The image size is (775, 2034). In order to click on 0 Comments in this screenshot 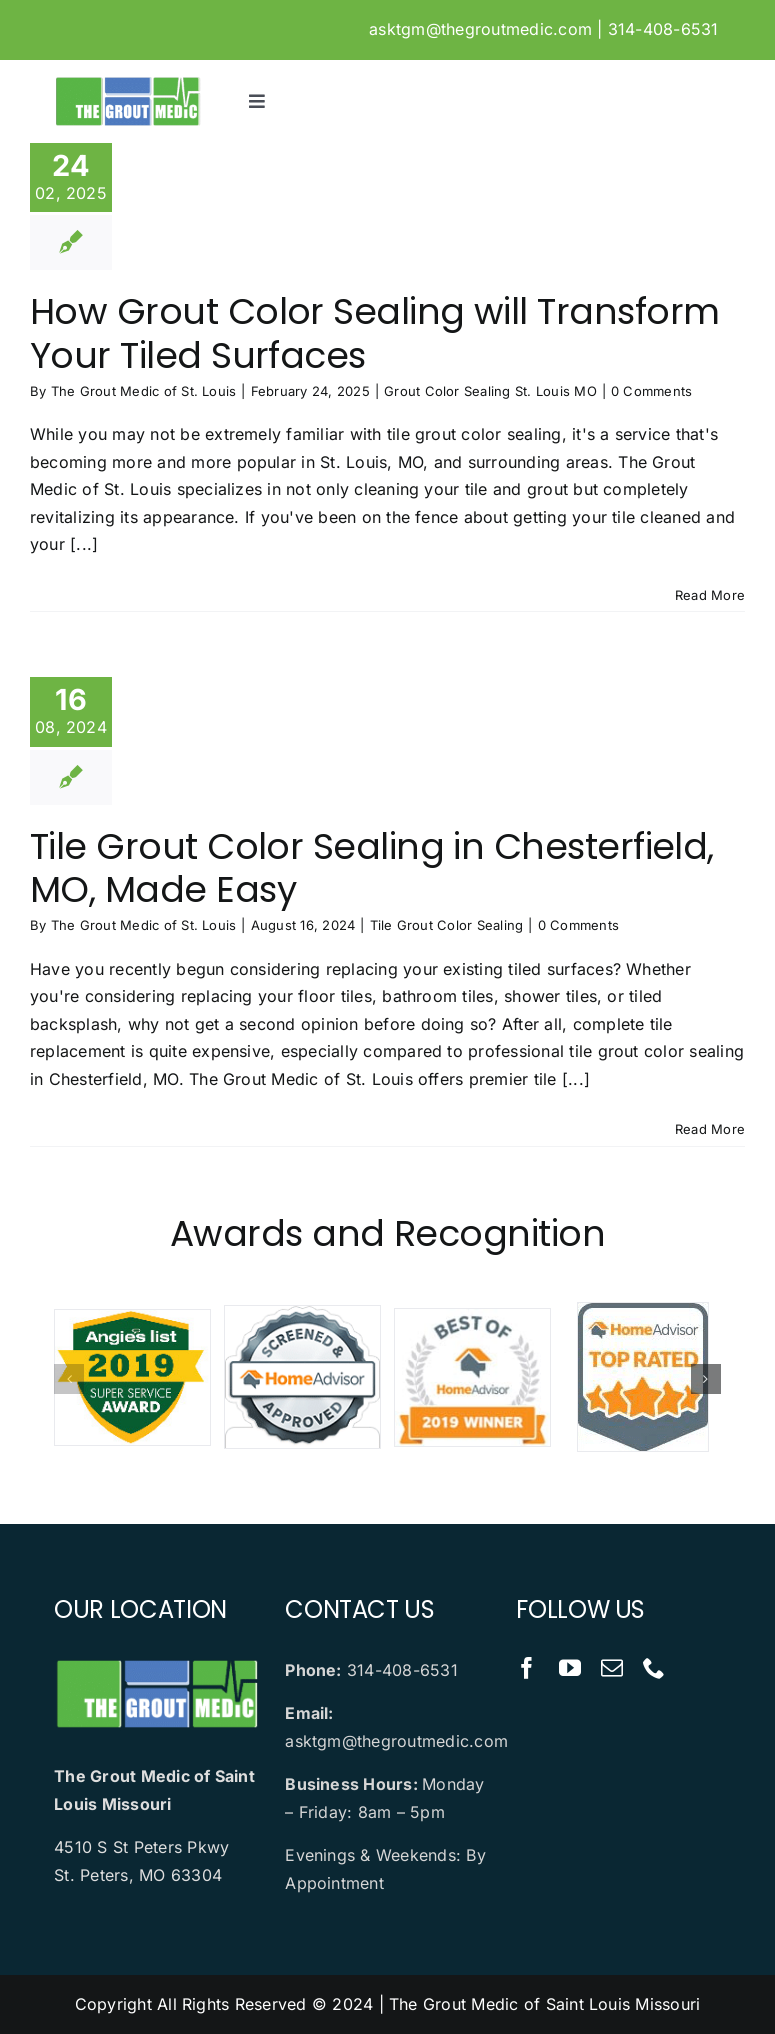, I will do `click(651, 391)`.